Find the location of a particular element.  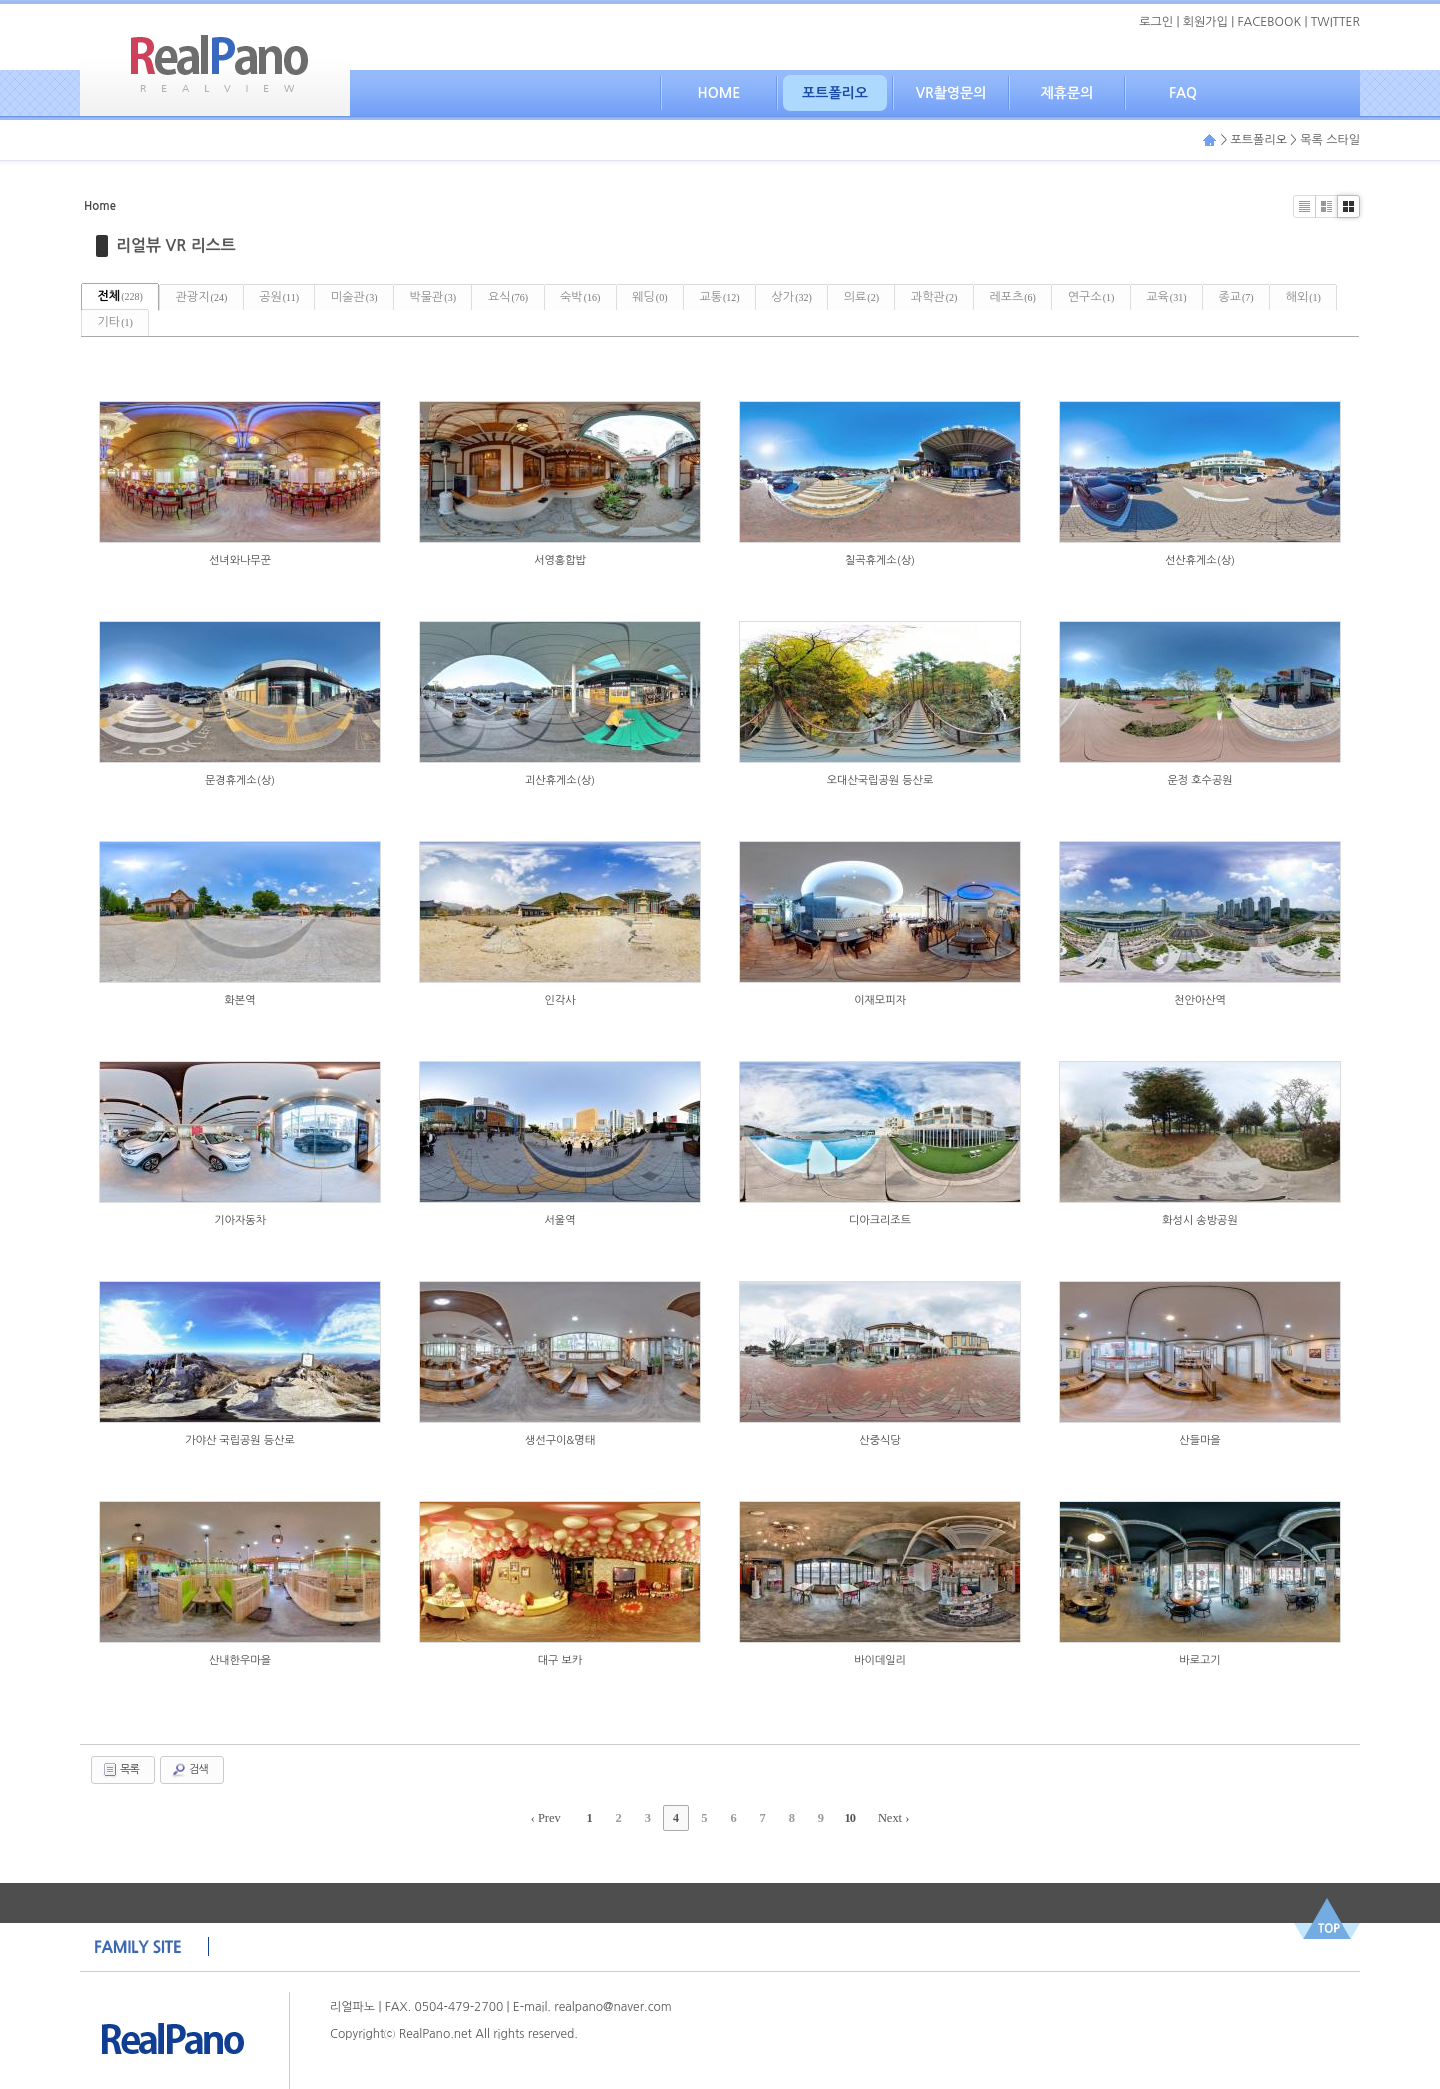

리얼뷰 VR 리스트 is located at coordinates (176, 244).